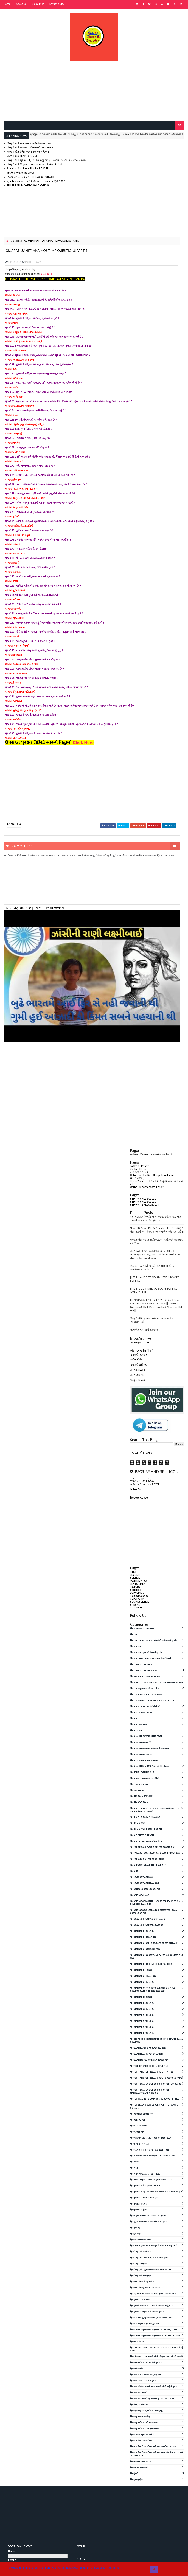 Image resolution: width=188 pixels, height=2576 pixels. What do you see at coordinates (141, 1404) in the screenshot?
I see `પ્રશ્નબેંક ફાઈલ ૨૦૨૩` at bounding box center [141, 1404].